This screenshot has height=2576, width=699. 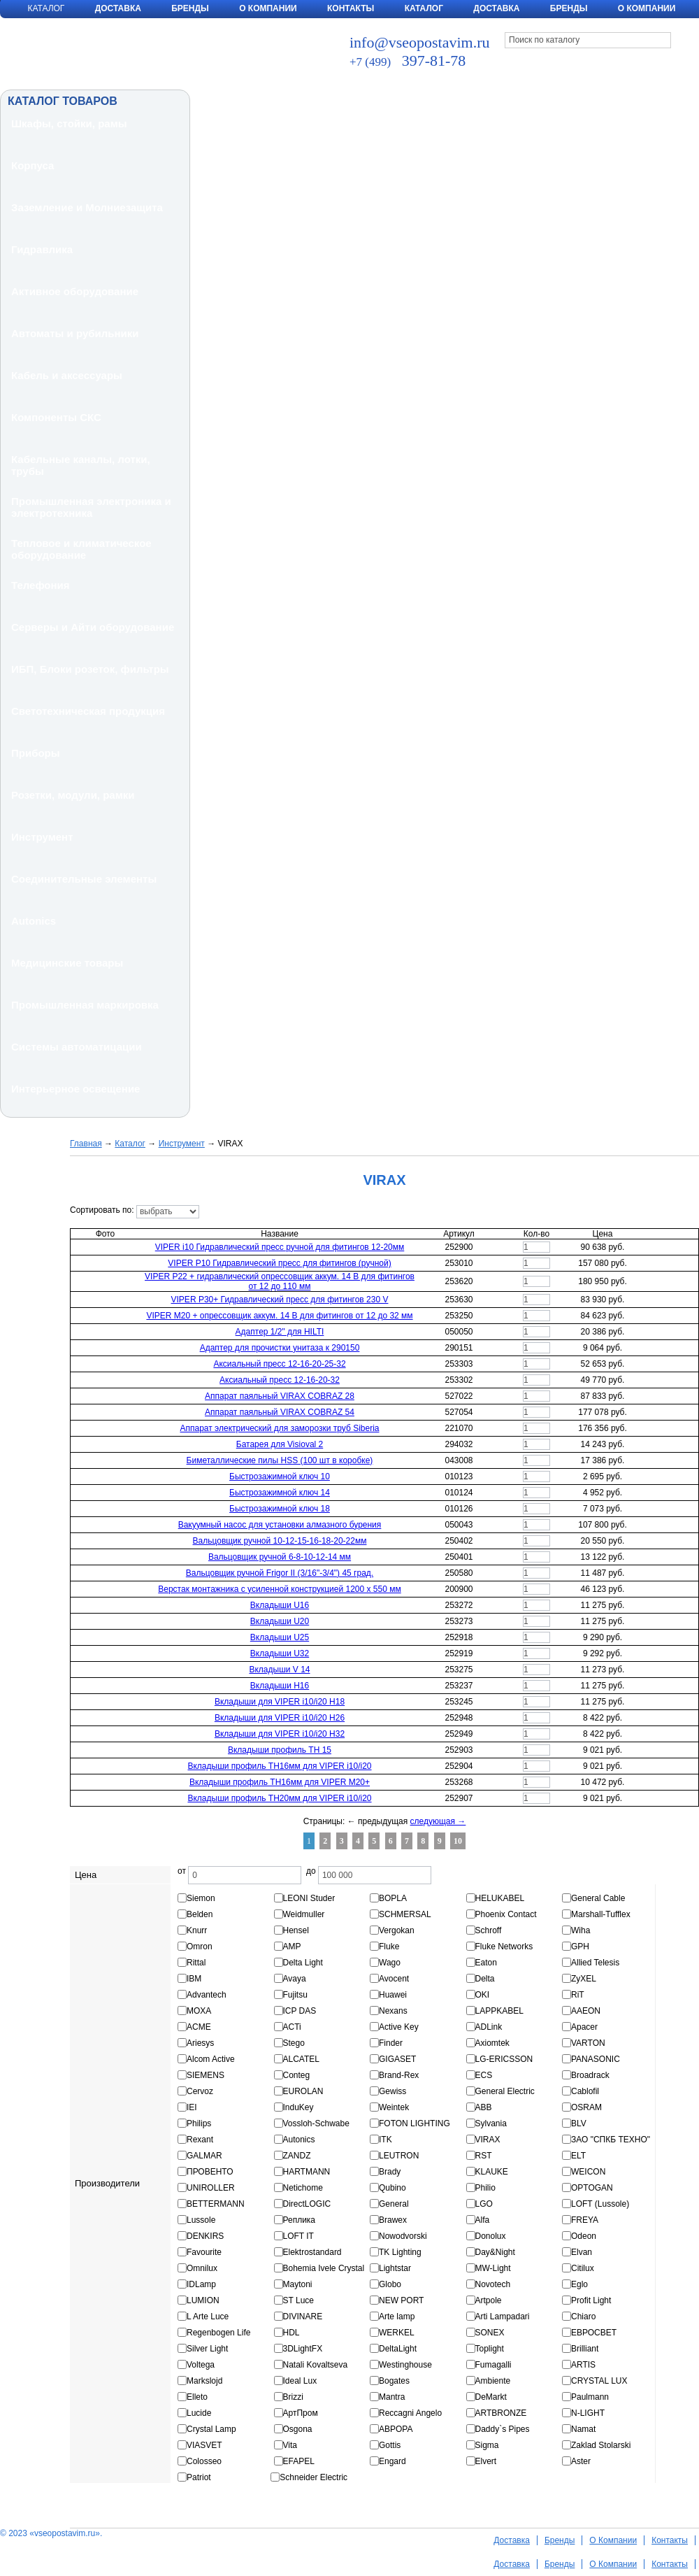 I want to click on Серверы и Айти оборудование, so click(x=92, y=627).